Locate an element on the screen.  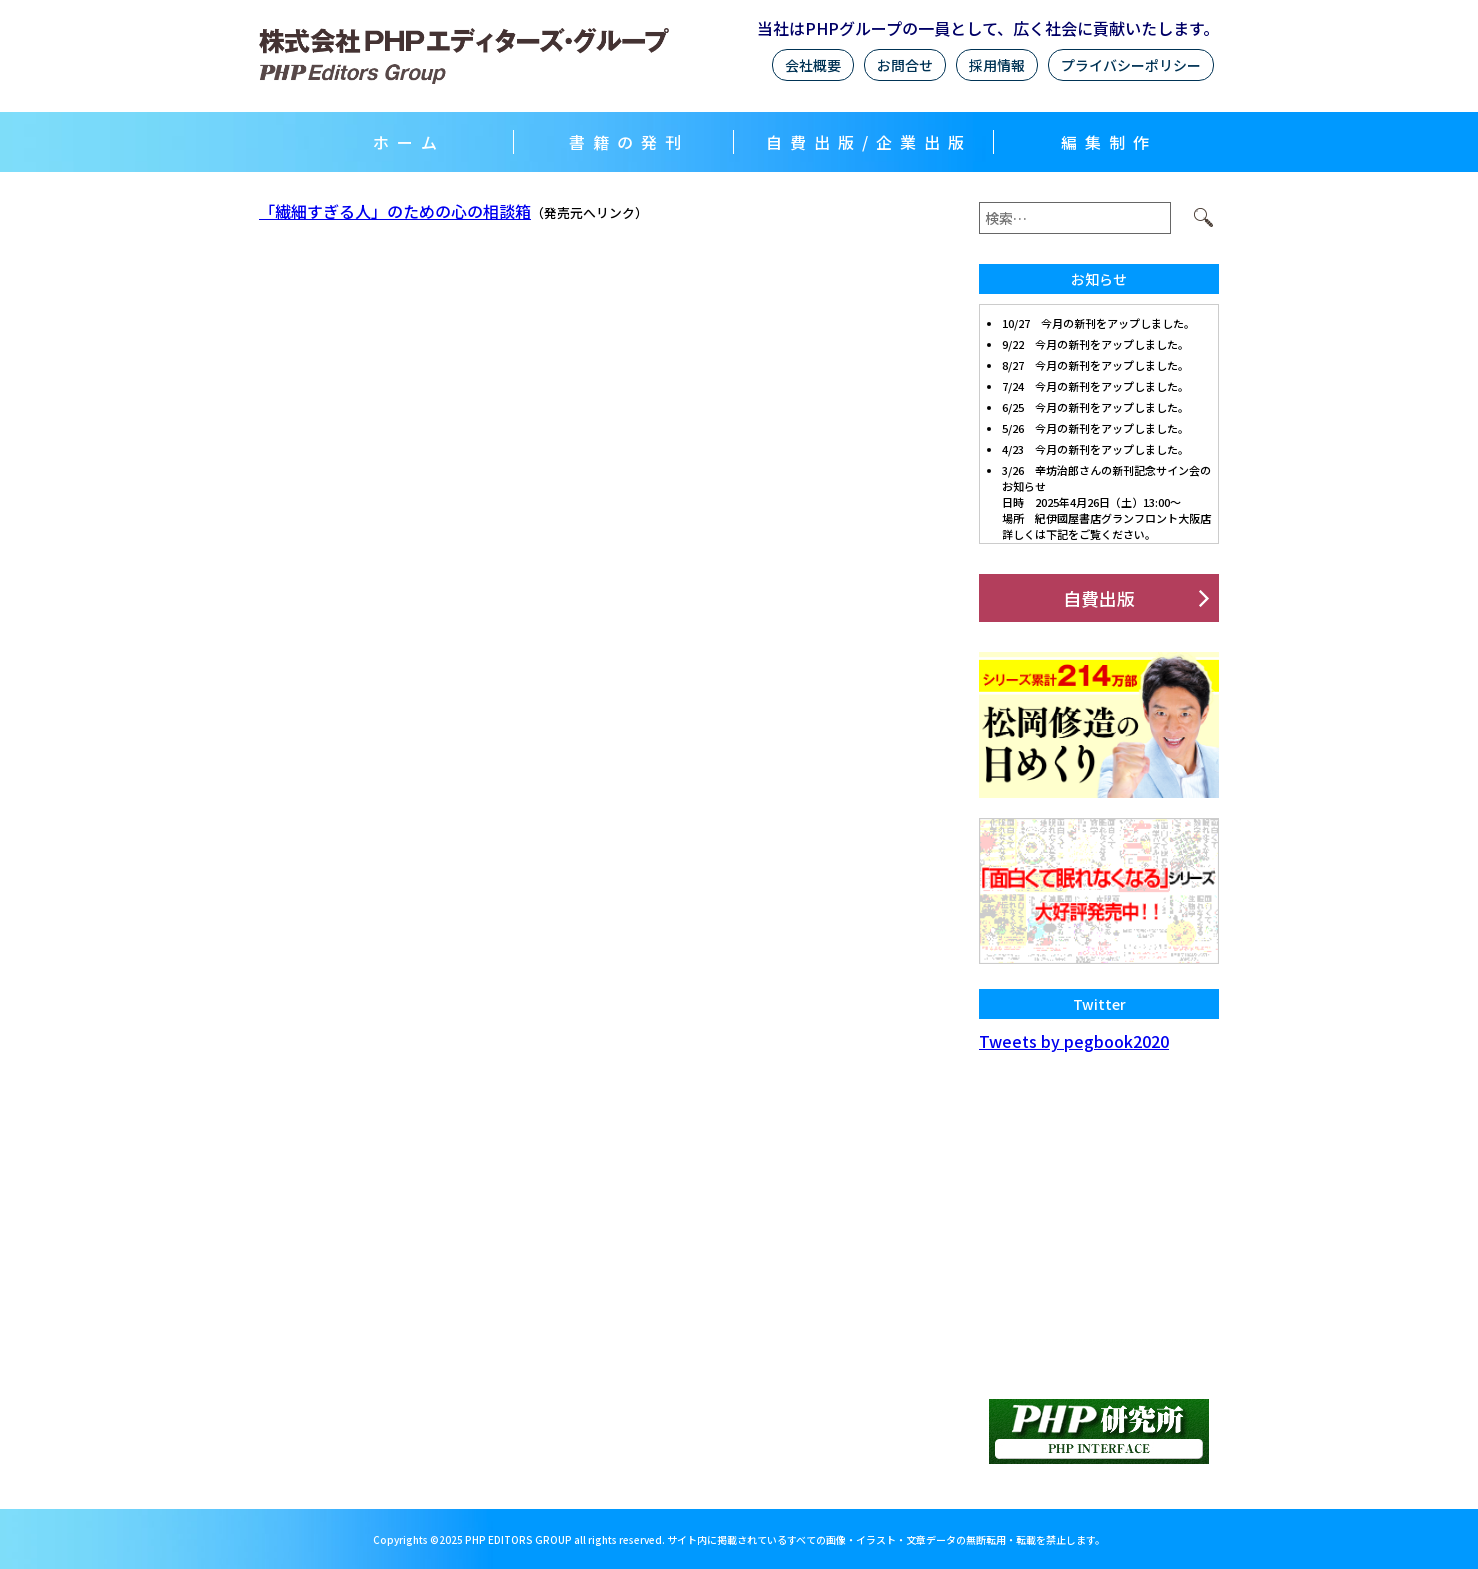
「繊細すぎる人」のための心の相談箱 is located at coordinates (395, 211).